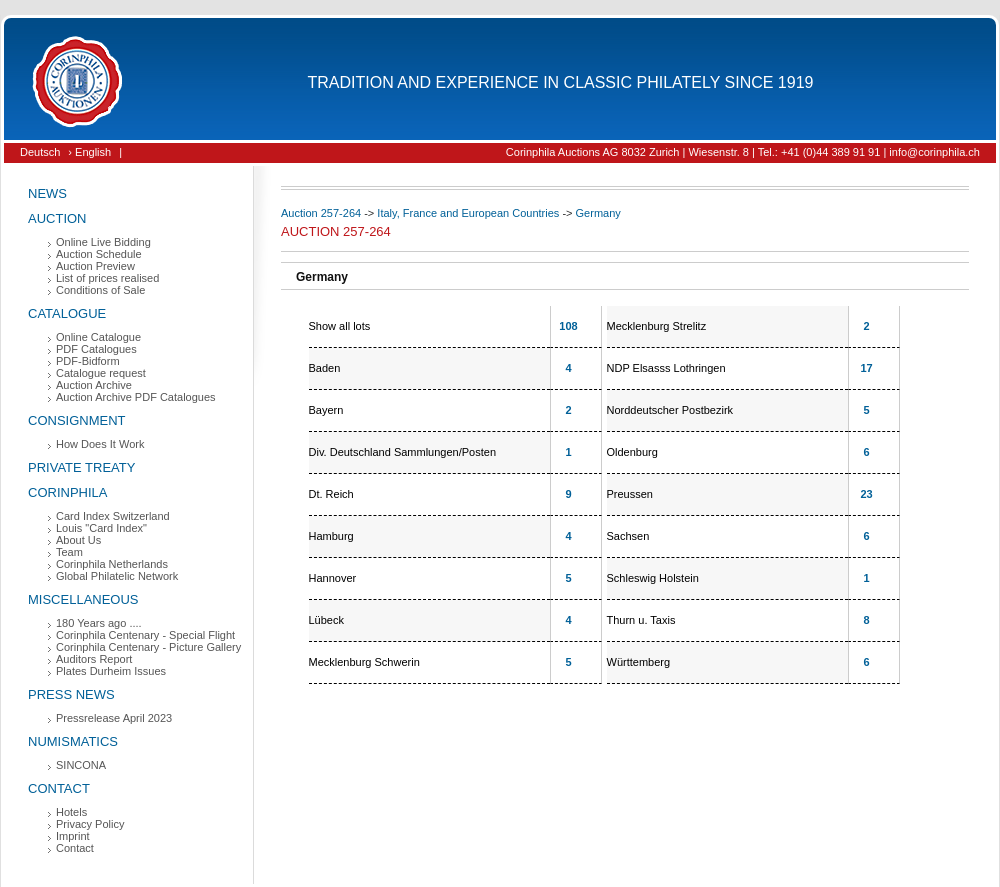 This screenshot has width=1000, height=887. What do you see at coordinates (103, 242) in the screenshot?
I see `Online Live Bidding` at bounding box center [103, 242].